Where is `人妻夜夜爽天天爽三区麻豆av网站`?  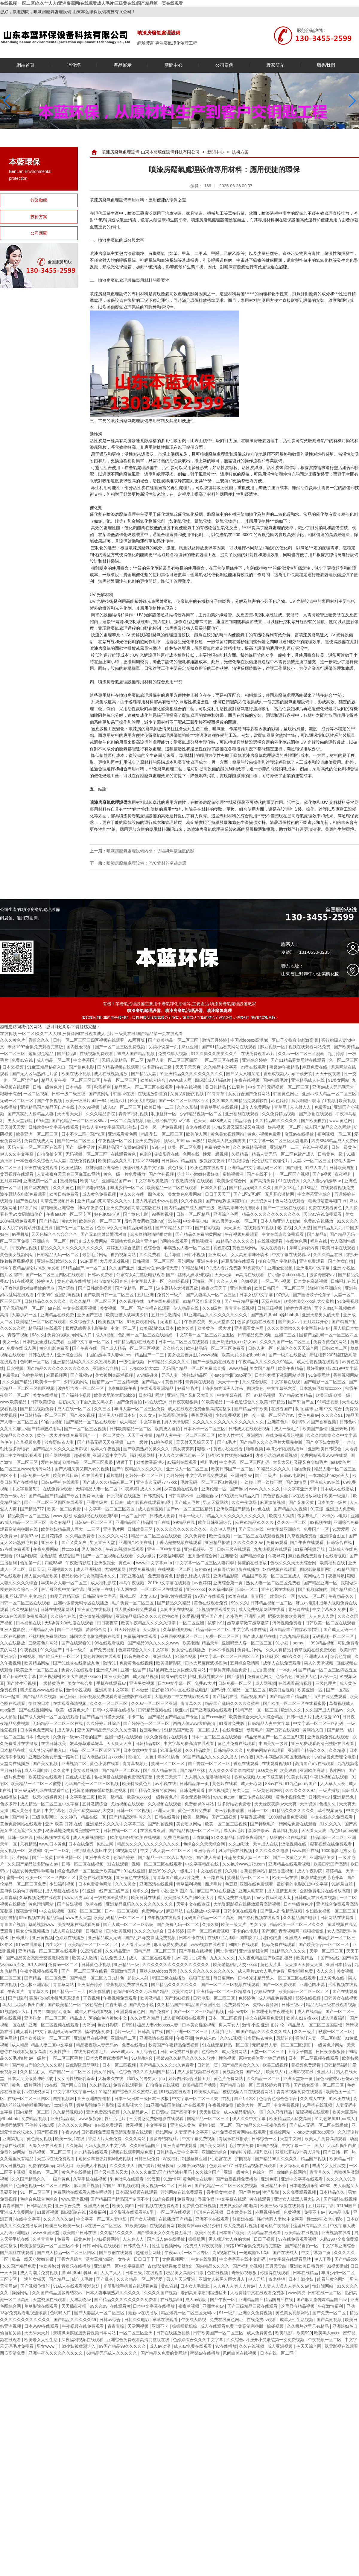 人妻夜夜爽天天爽三区麻豆av网站 is located at coordinates (69, 1174).